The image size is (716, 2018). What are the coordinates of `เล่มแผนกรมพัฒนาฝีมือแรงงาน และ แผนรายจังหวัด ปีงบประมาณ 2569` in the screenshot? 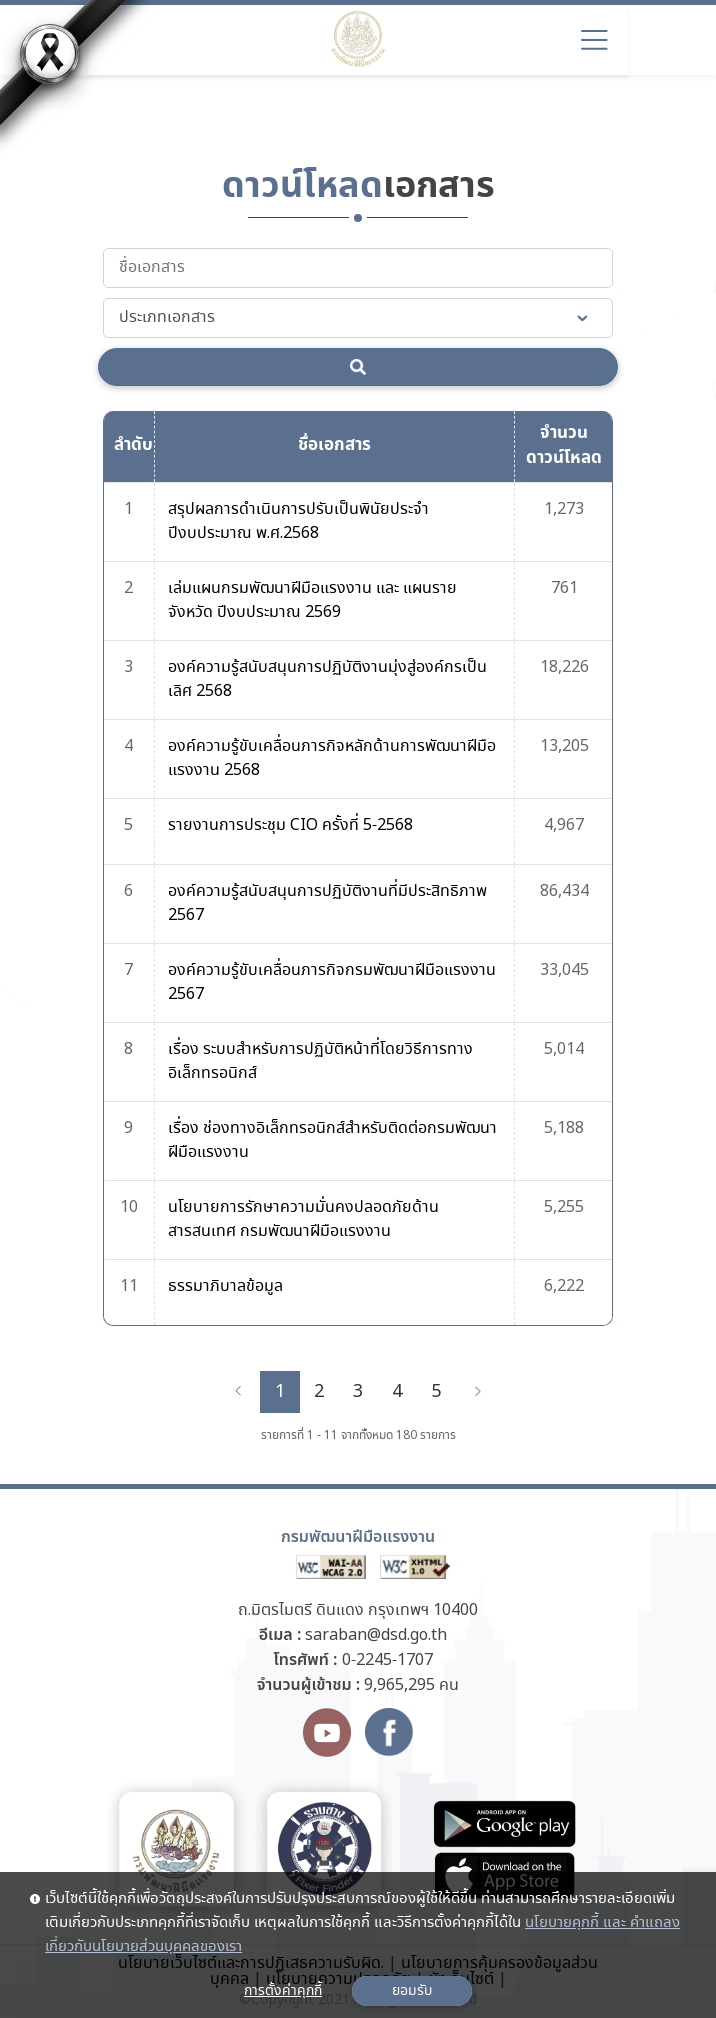 It's located at (312, 600).